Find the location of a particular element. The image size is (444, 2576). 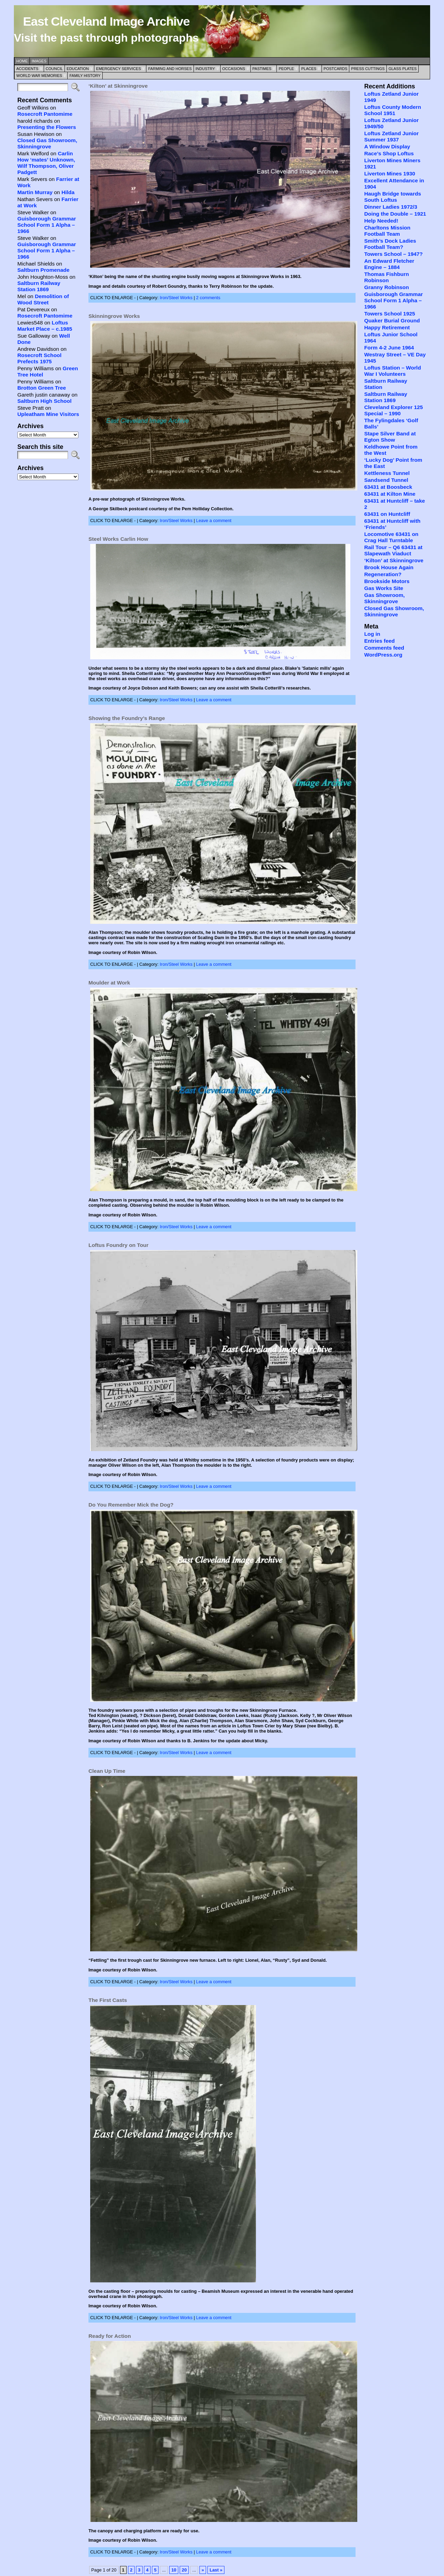

Towers School 1925 is located at coordinates (389, 313).